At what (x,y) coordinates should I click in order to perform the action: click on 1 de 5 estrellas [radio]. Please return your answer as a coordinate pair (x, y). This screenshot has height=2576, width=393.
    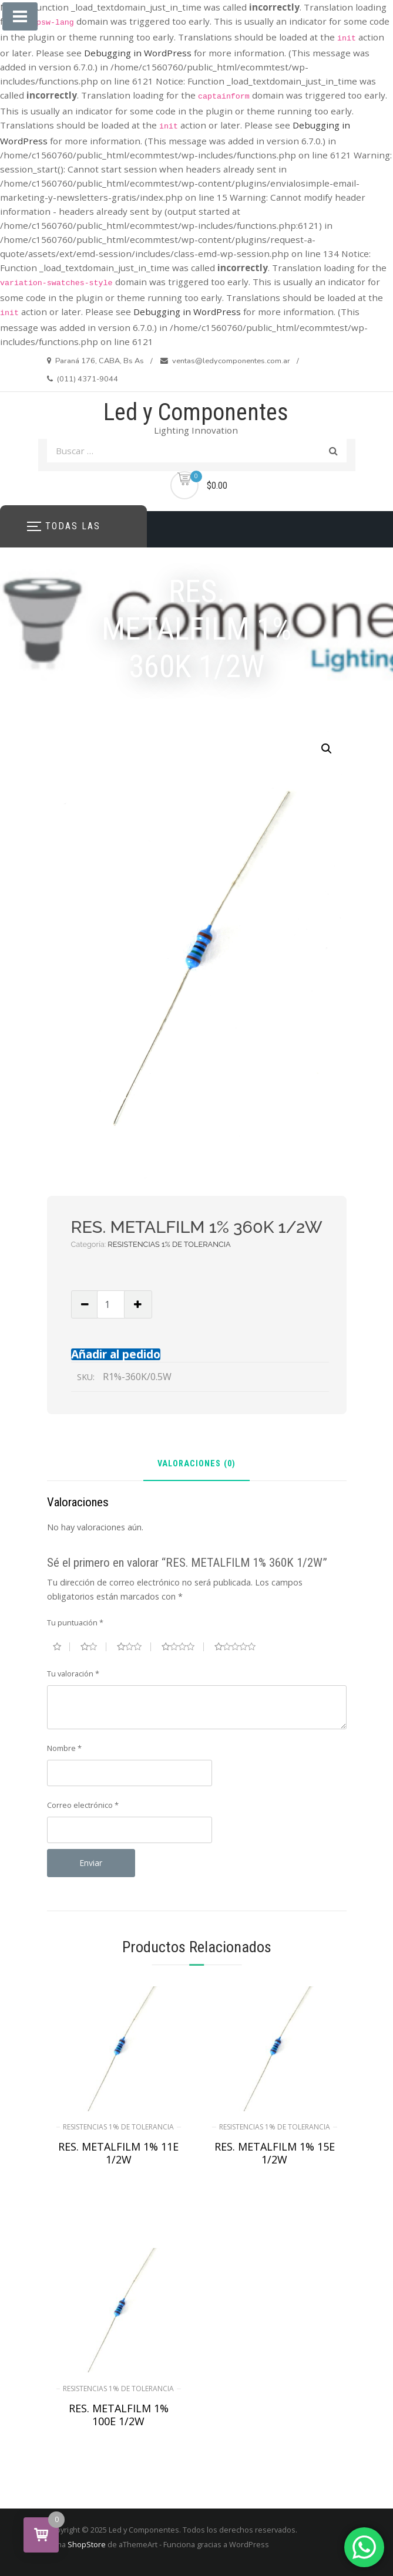
    Looking at the image, I should click on (61, 1646).